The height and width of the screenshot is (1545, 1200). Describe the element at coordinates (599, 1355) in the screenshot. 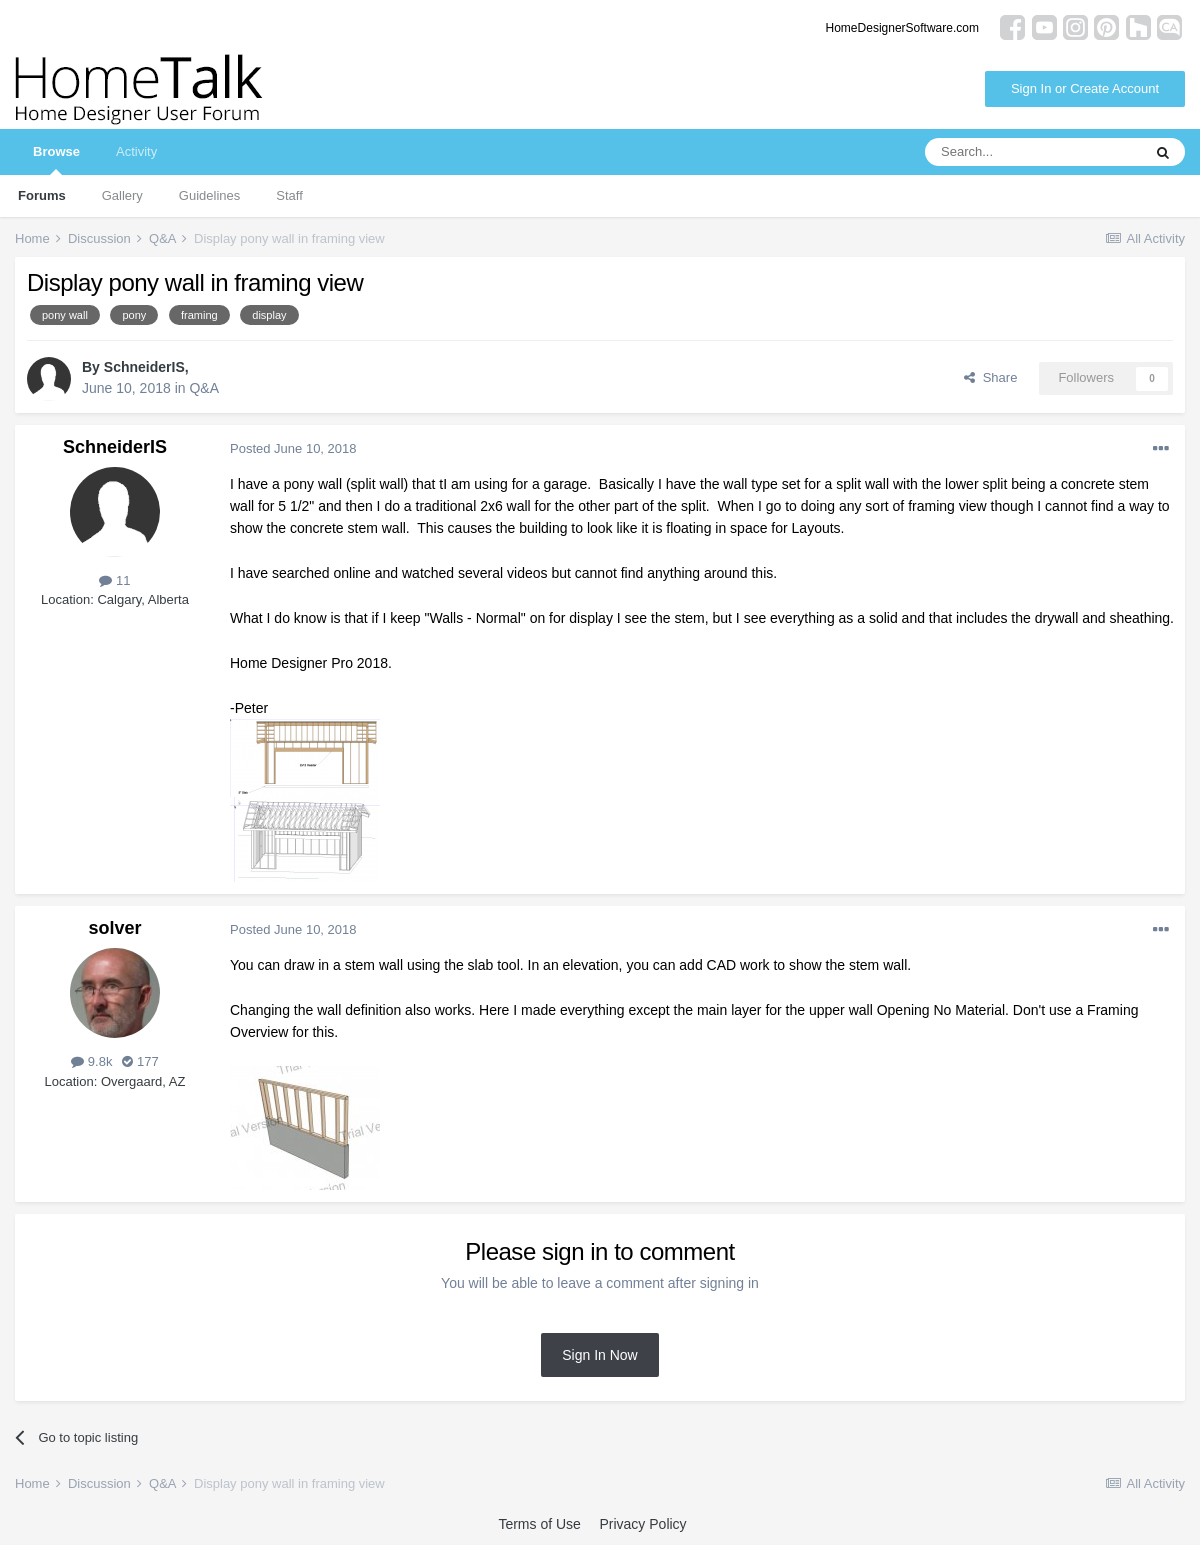

I see `Sign In Now` at that location.